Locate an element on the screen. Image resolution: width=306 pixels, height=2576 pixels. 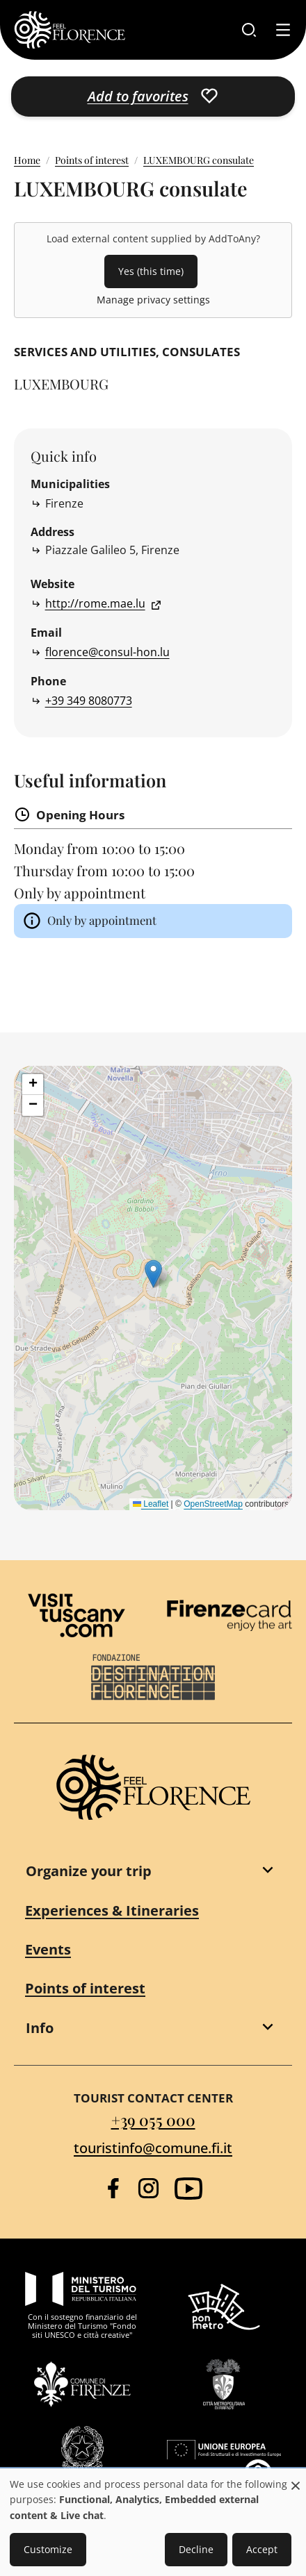
+39 055 000 is located at coordinates (153, 2119).